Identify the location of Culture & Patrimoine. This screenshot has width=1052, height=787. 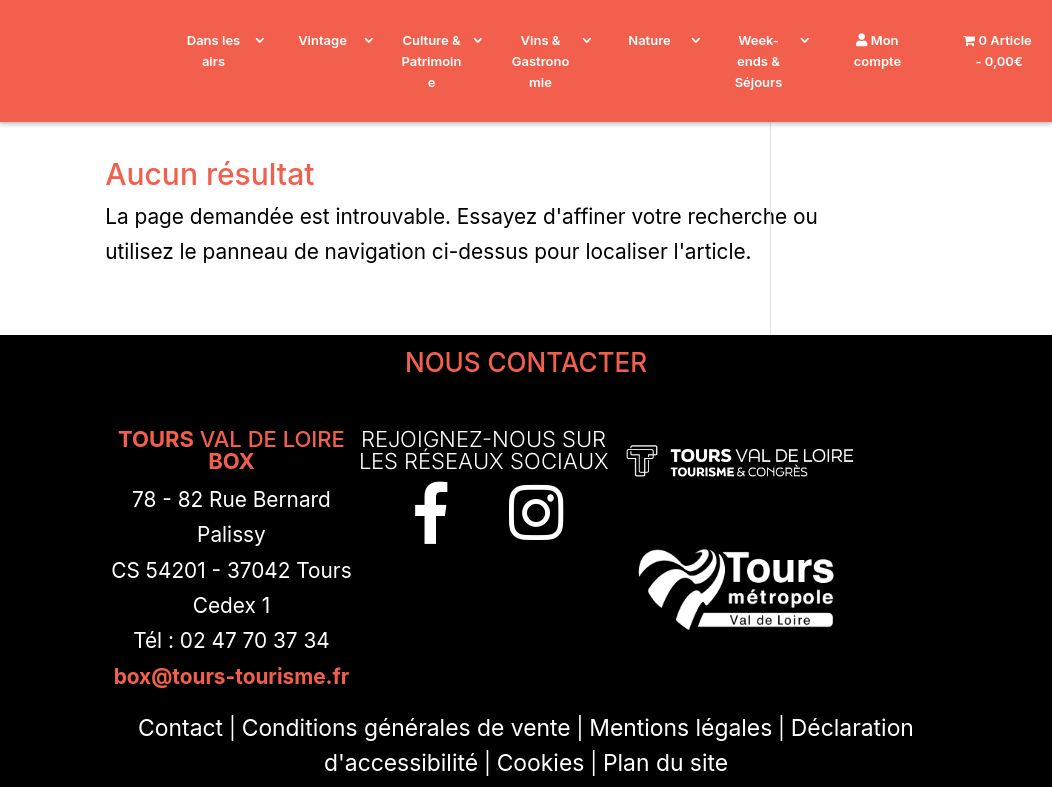
(432, 61).